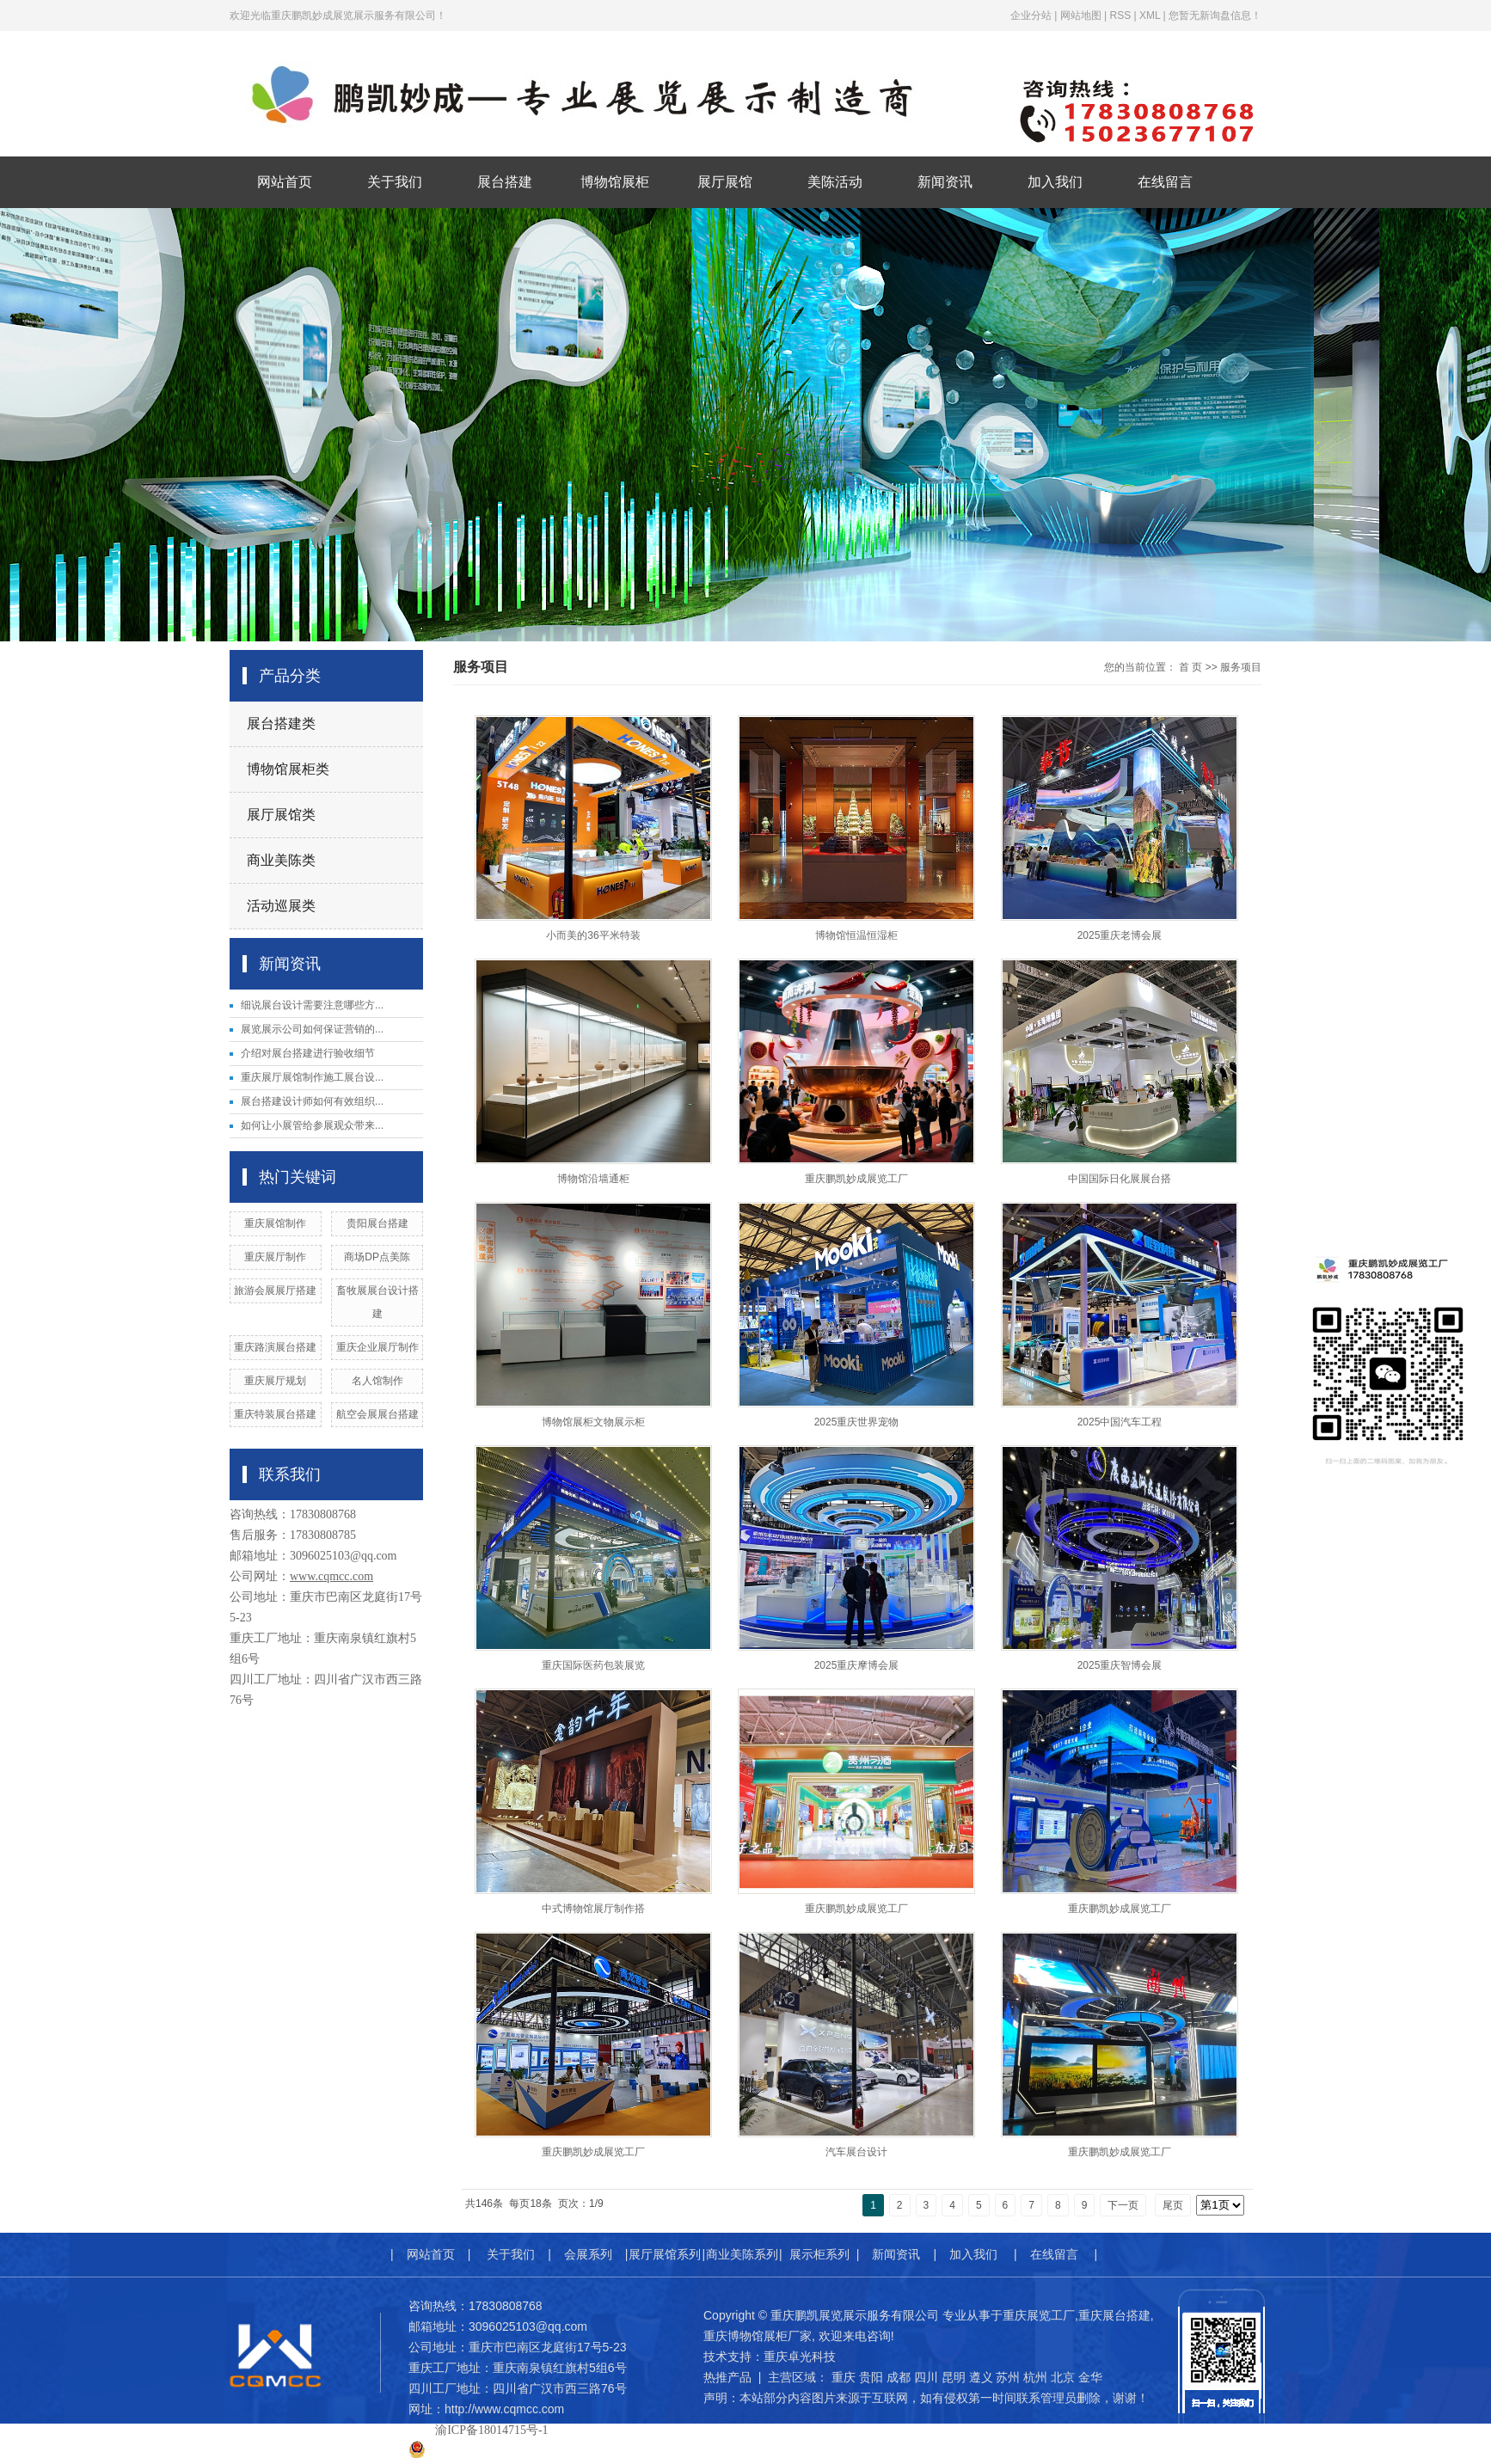 The image size is (1491, 2464). What do you see at coordinates (281, 860) in the screenshot?
I see `商业美陈类` at bounding box center [281, 860].